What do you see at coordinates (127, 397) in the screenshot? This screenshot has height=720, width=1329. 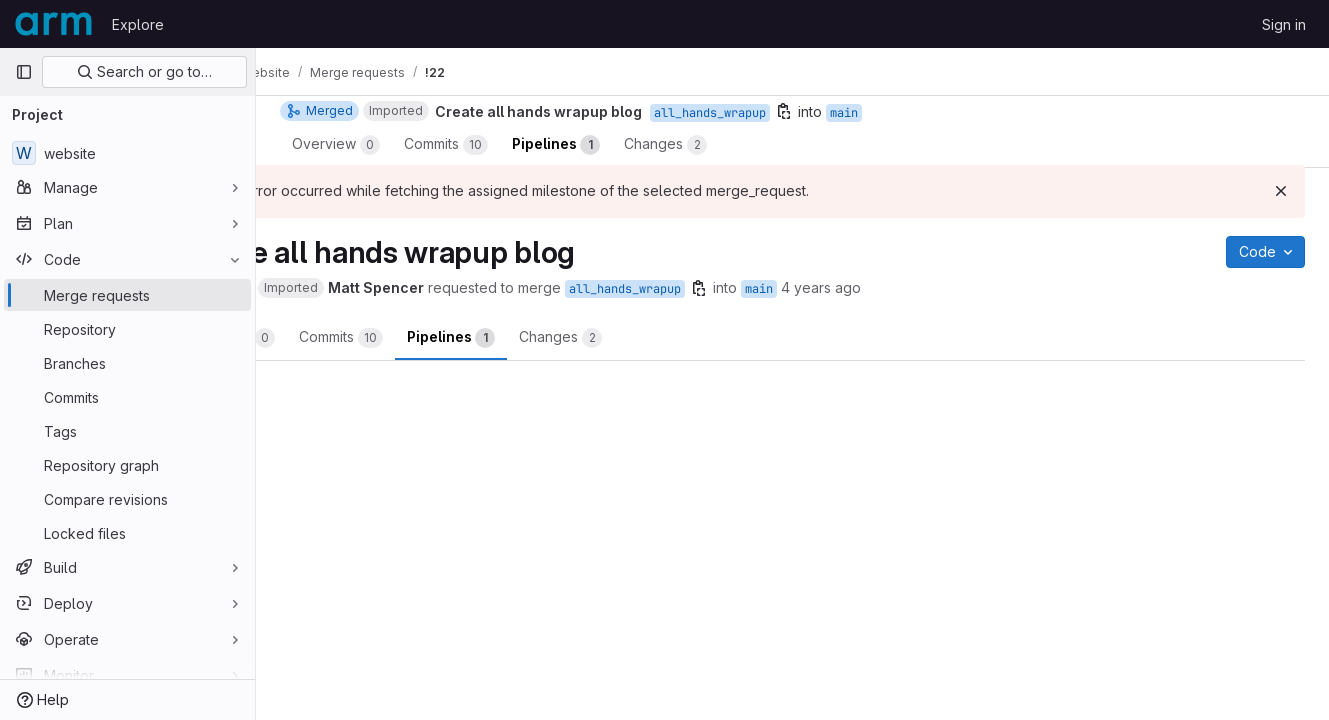 I see `[Commits]` at bounding box center [127, 397].